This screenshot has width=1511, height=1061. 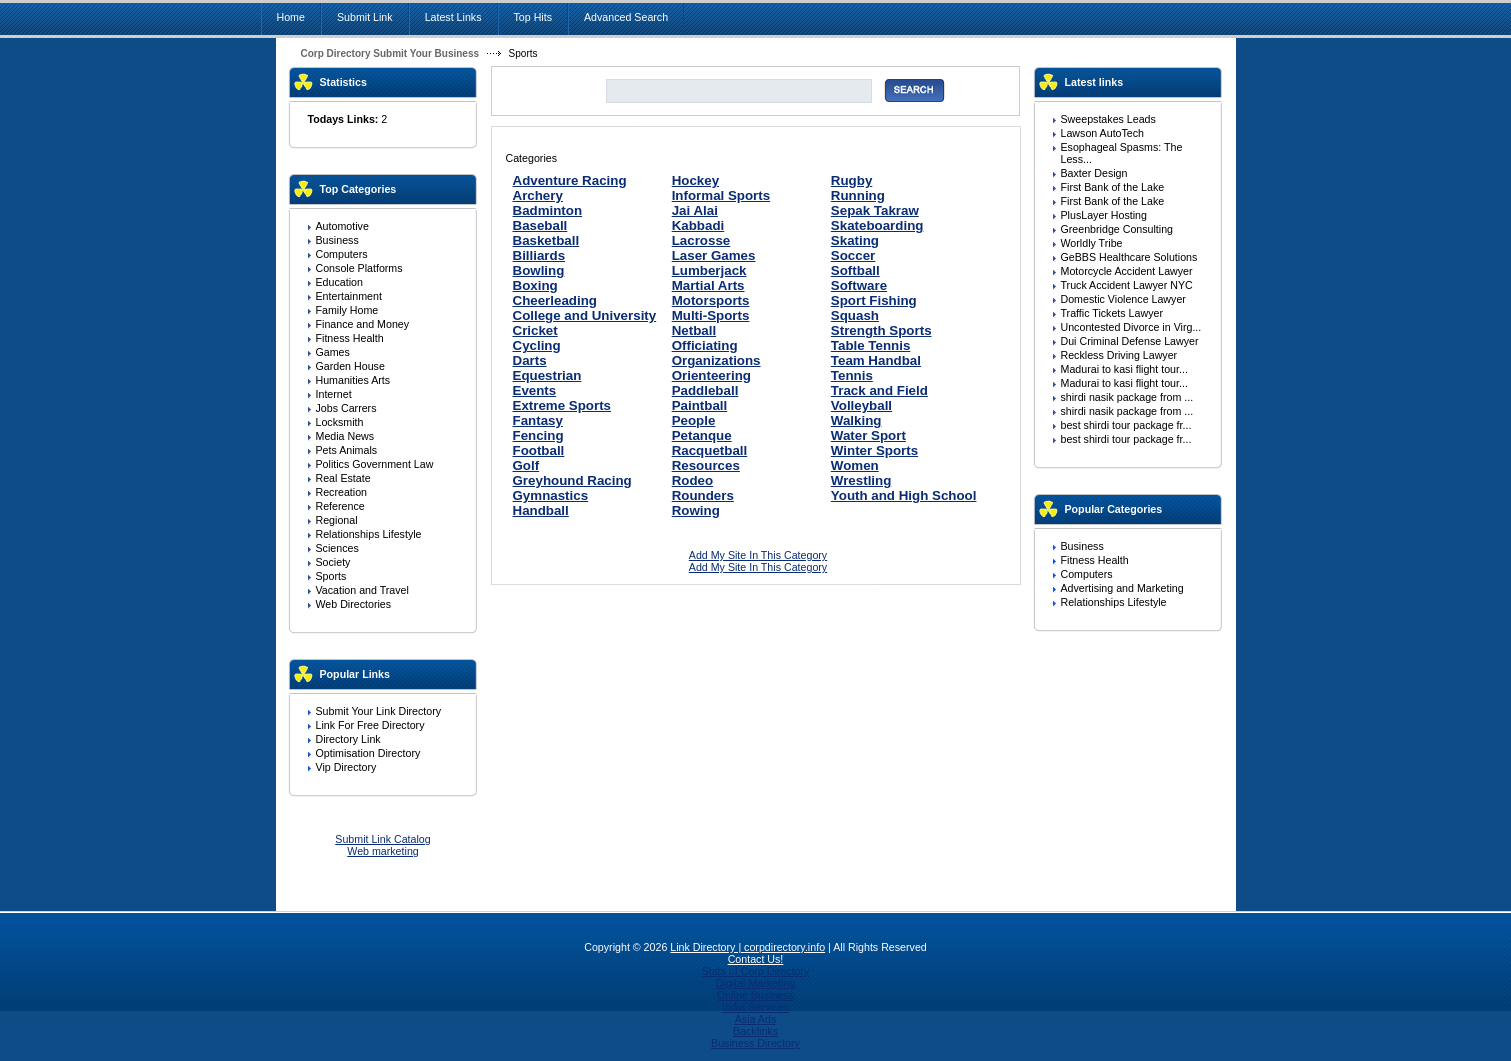 What do you see at coordinates (540, 225) in the screenshot?
I see `Baseball` at bounding box center [540, 225].